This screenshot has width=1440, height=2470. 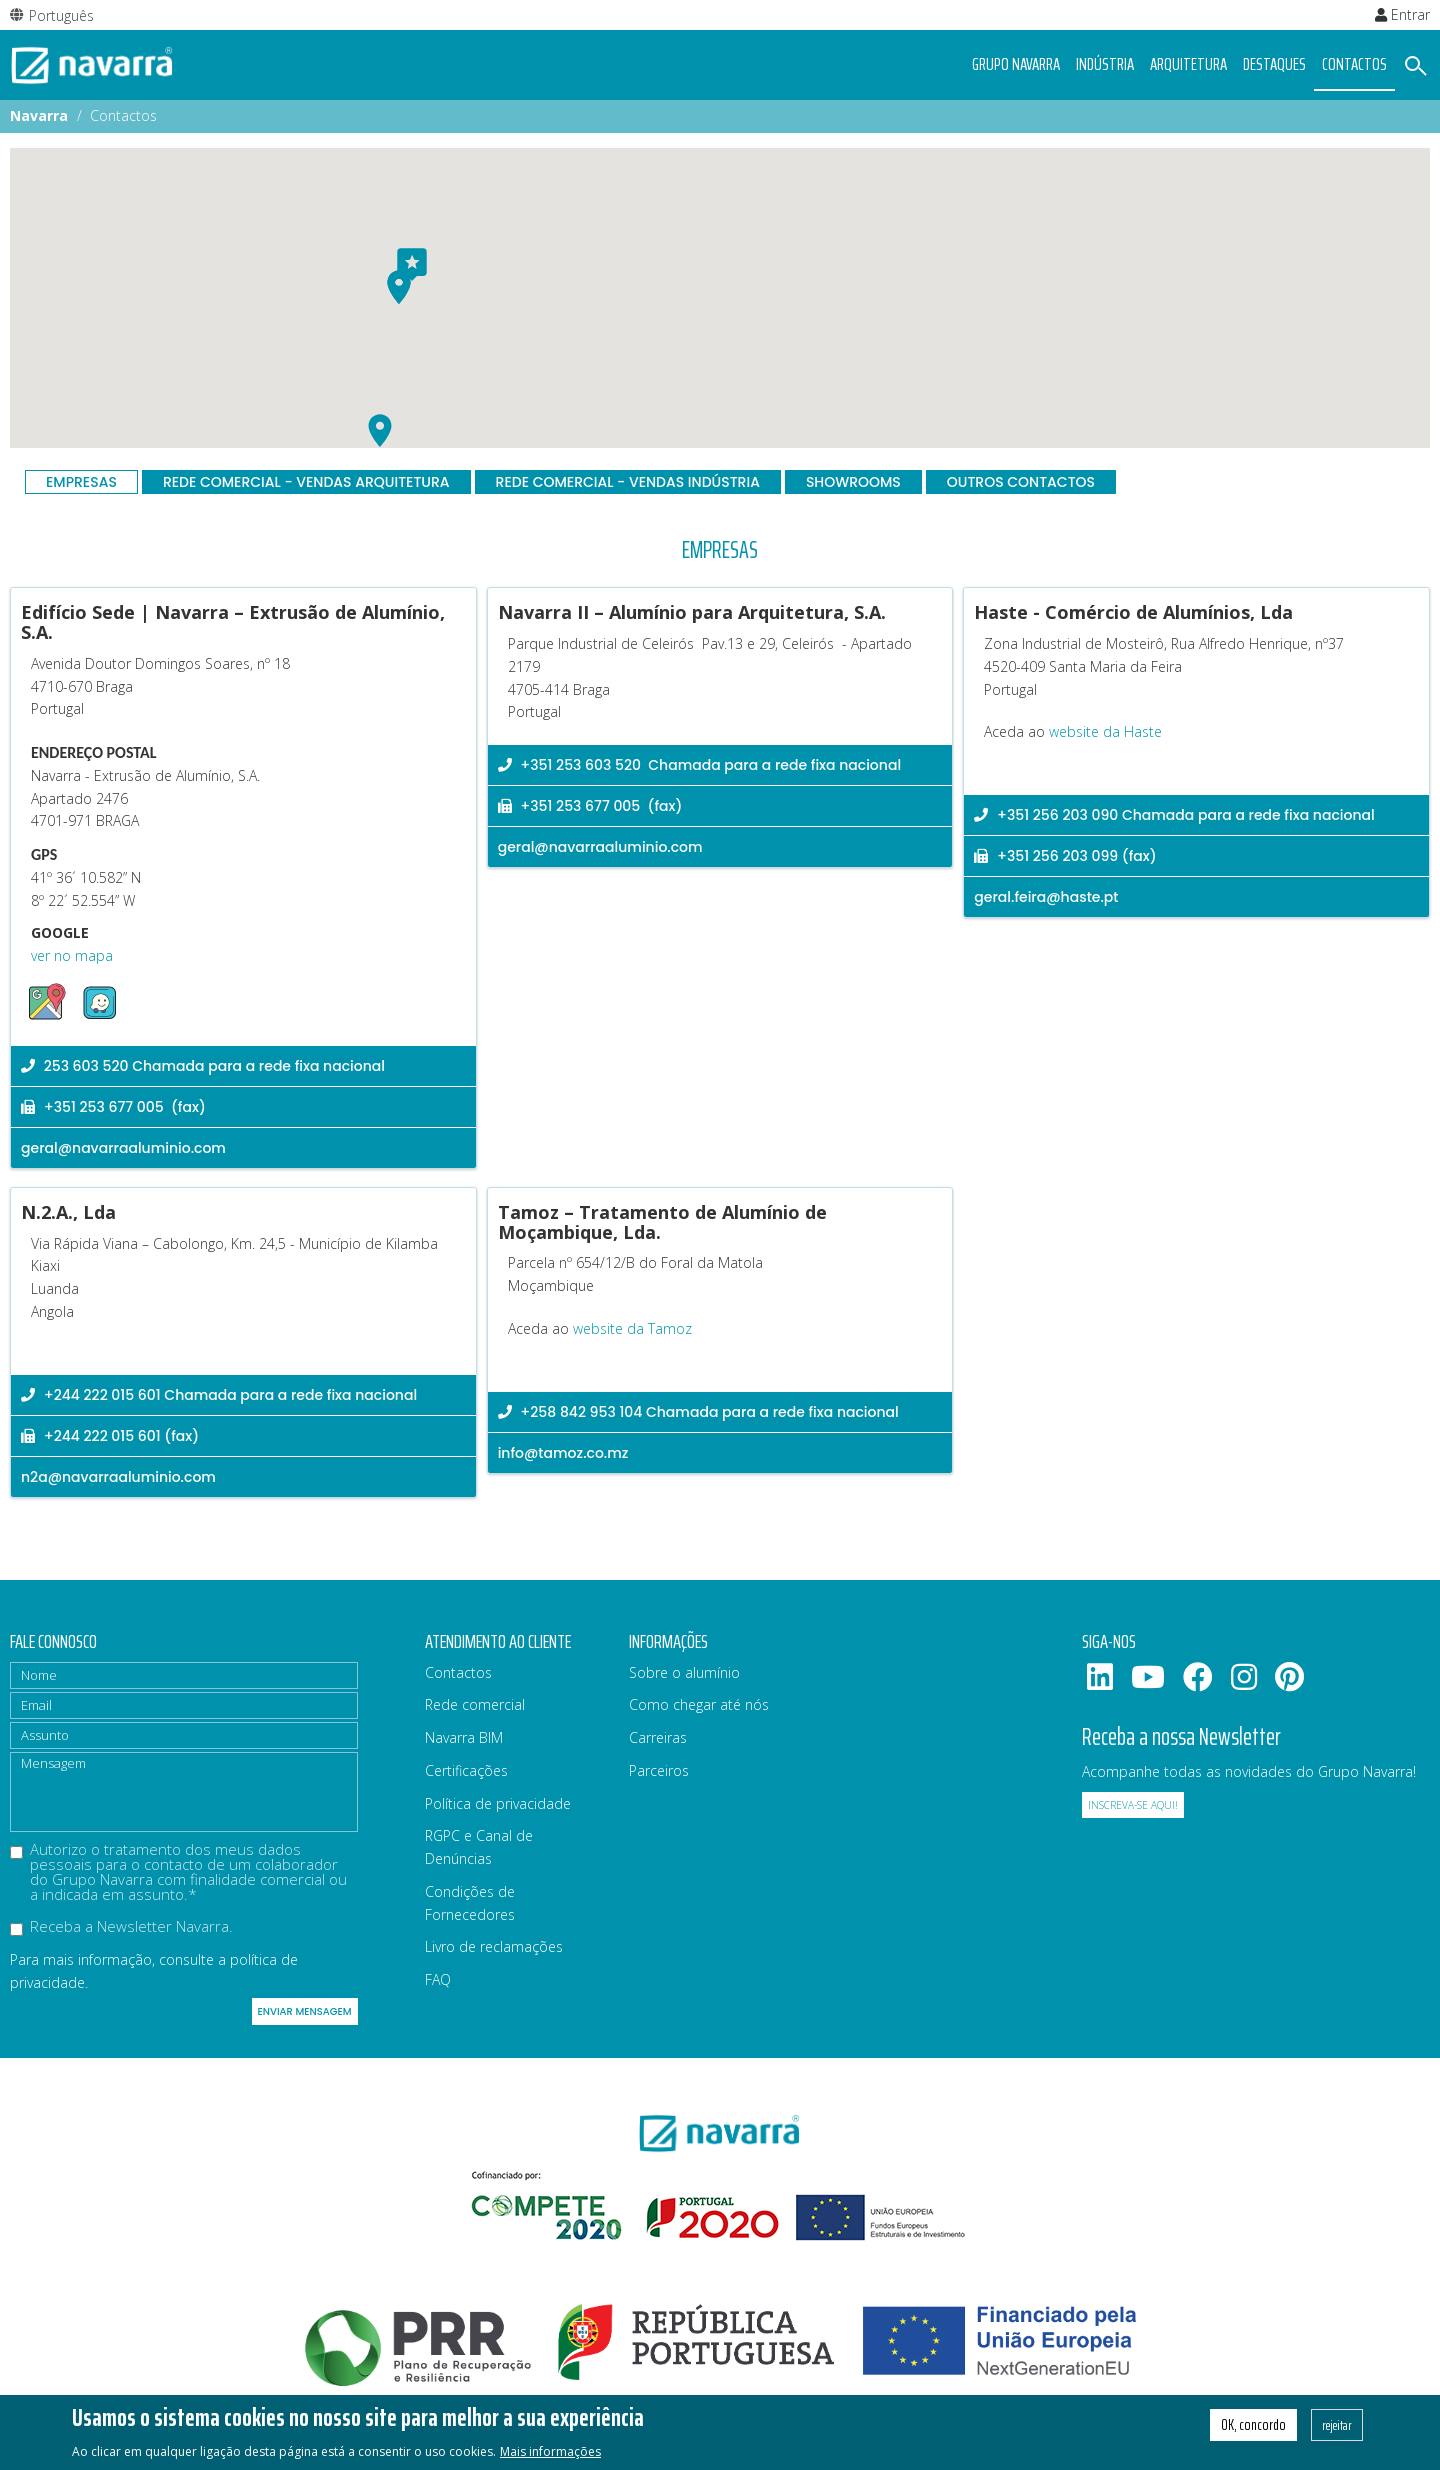 What do you see at coordinates (1016, 64) in the screenshot?
I see `Grupo navarra` at bounding box center [1016, 64].